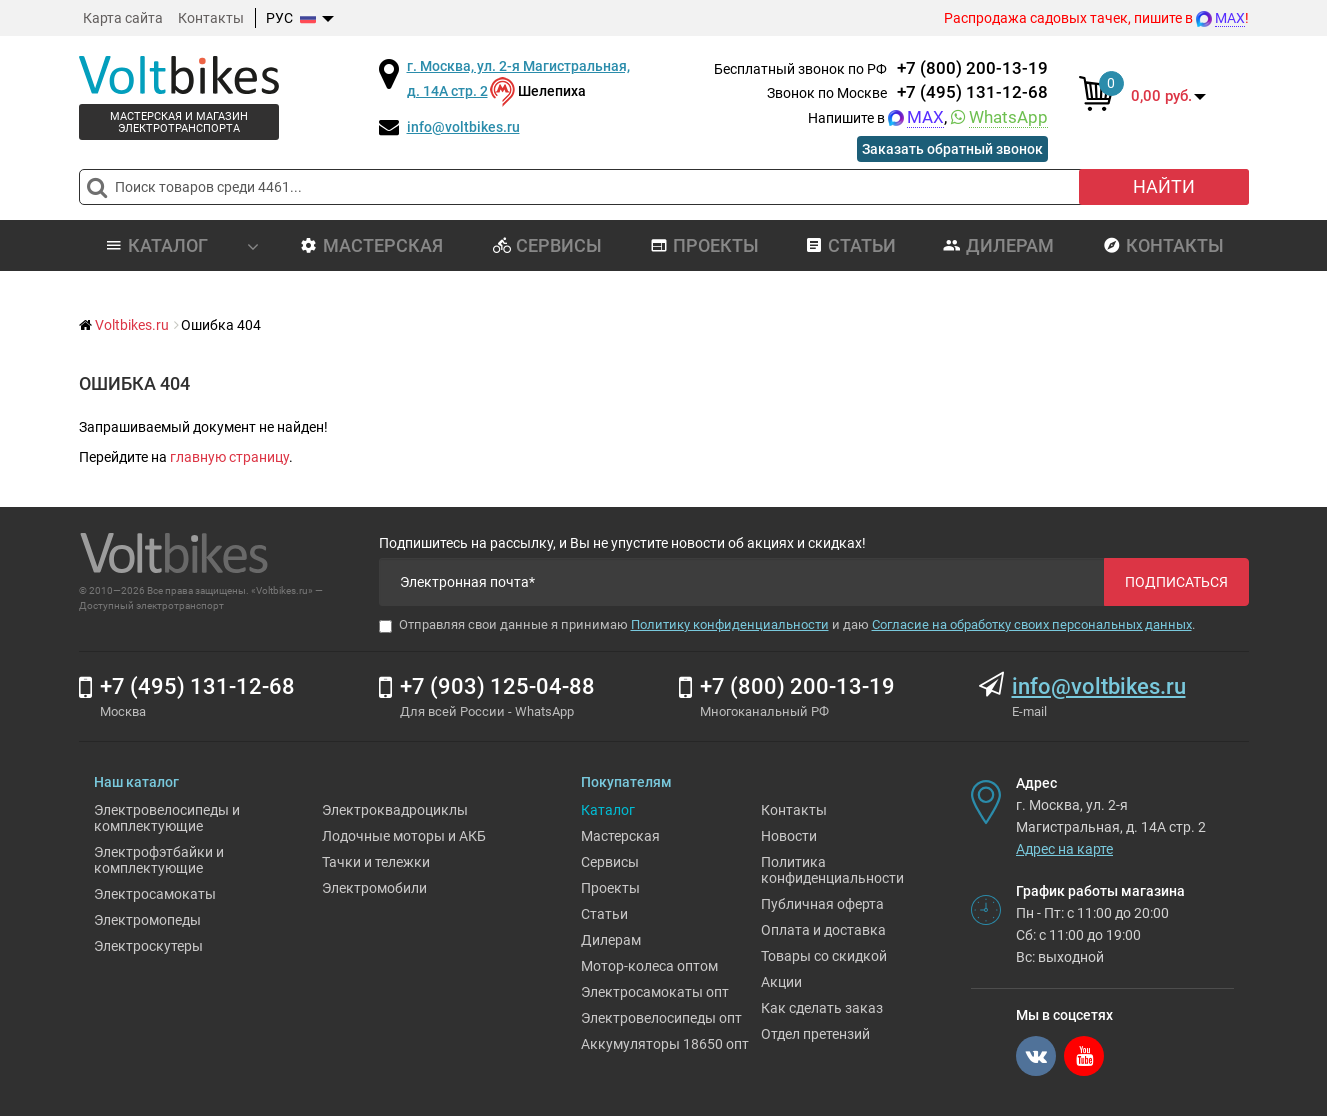 The height and width of the screenshot is (1116, 1327). I want to click on Тачки и тележки, so click(376, 862).